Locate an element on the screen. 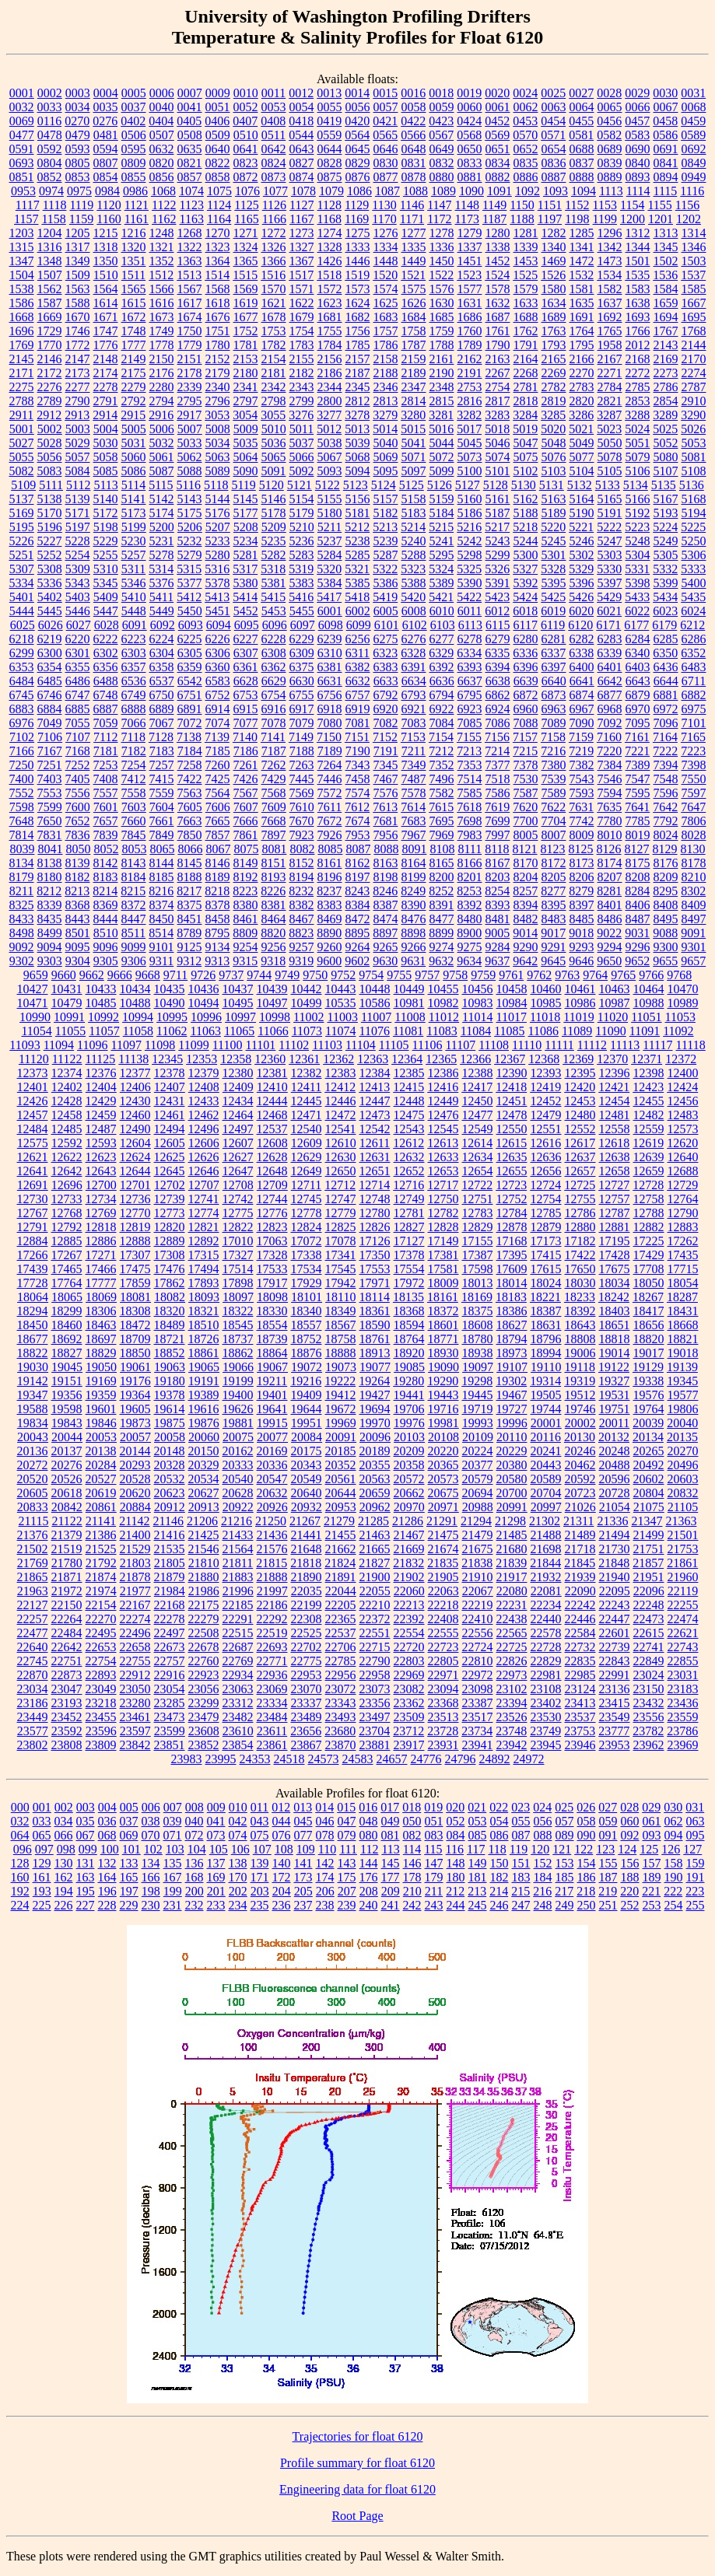  6299 is located at coordinates (21, 653).